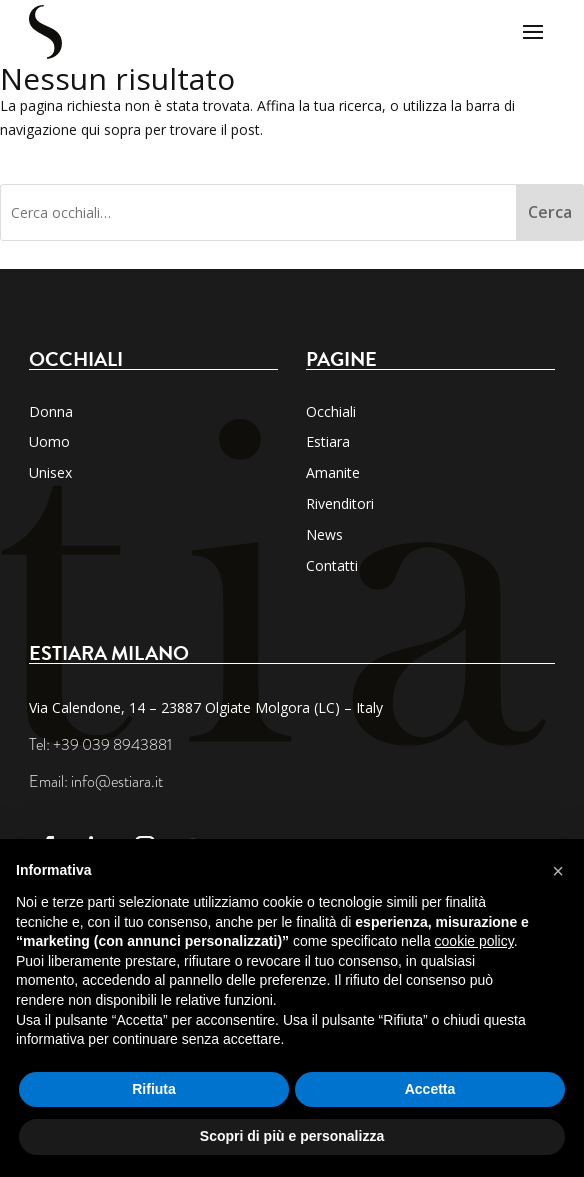 The height and width of the screenshot is (1177, 584). What do you see at coordinates (324, 534) in the screenshot?
I see `News` at bounding box center [324, 534].